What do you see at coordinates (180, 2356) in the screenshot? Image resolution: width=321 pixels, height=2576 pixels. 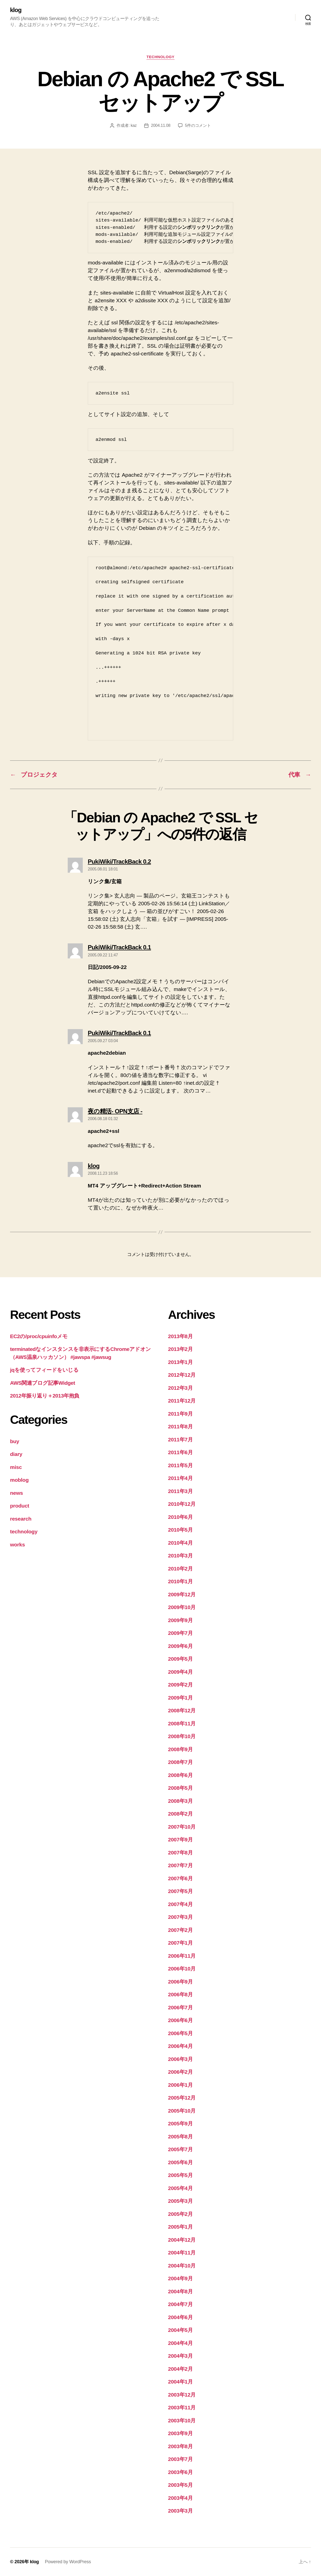 I see `2004年3月` at bounding box center [180, 2356].